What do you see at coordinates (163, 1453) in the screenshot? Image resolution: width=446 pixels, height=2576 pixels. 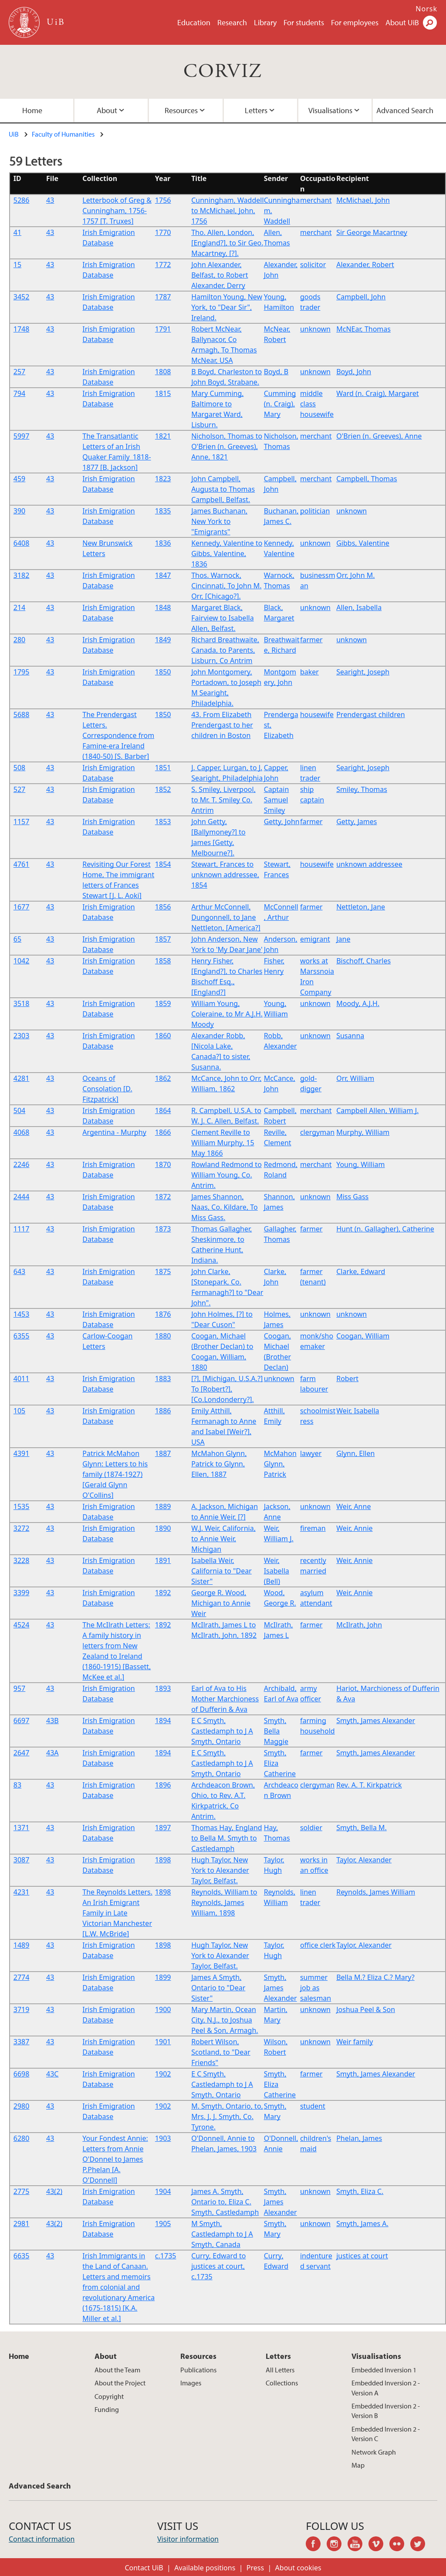 I see `1887` at bounding box center [163, 1453].